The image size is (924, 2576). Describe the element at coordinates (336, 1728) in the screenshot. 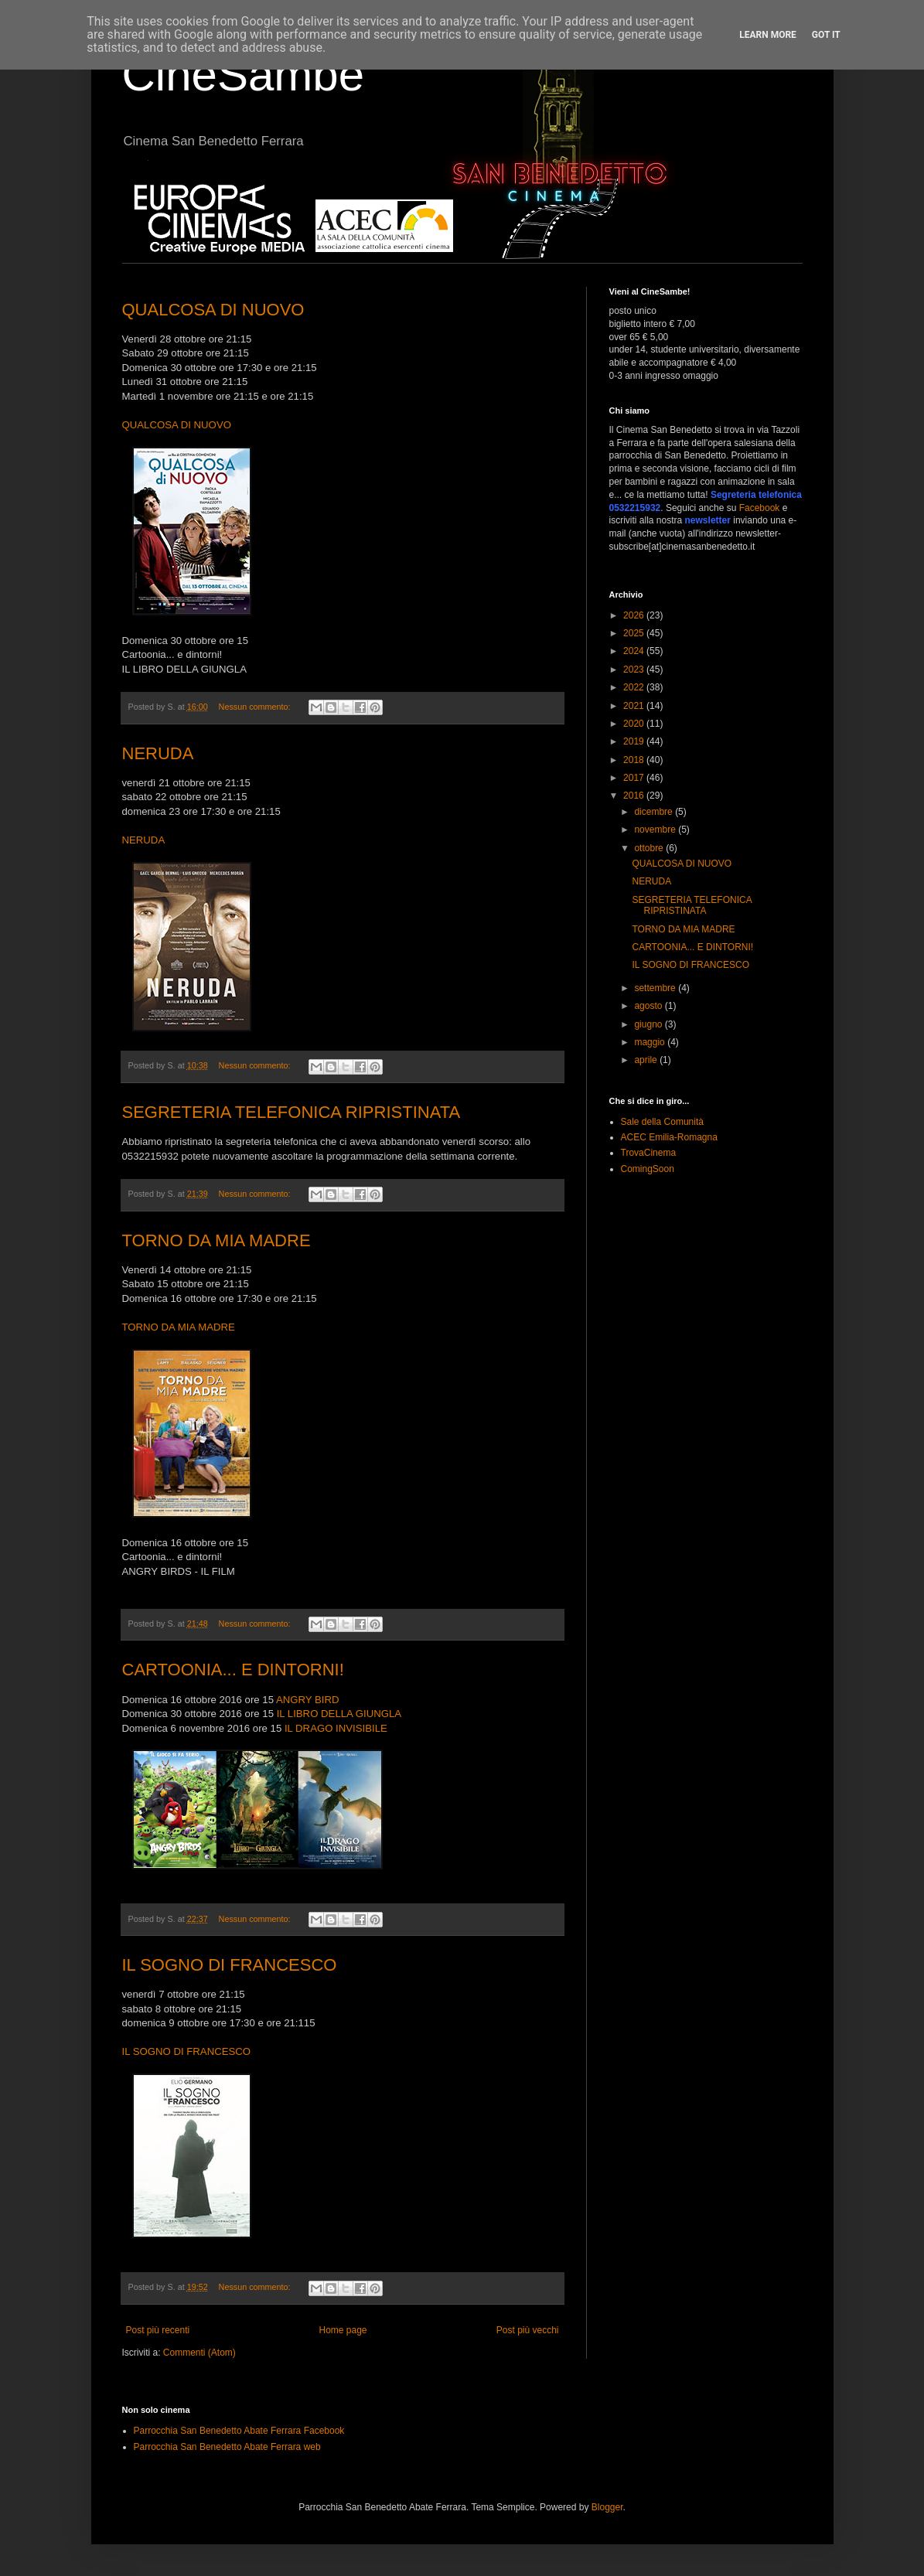

I see `IL DRAGO INVISIBILE` at that location.